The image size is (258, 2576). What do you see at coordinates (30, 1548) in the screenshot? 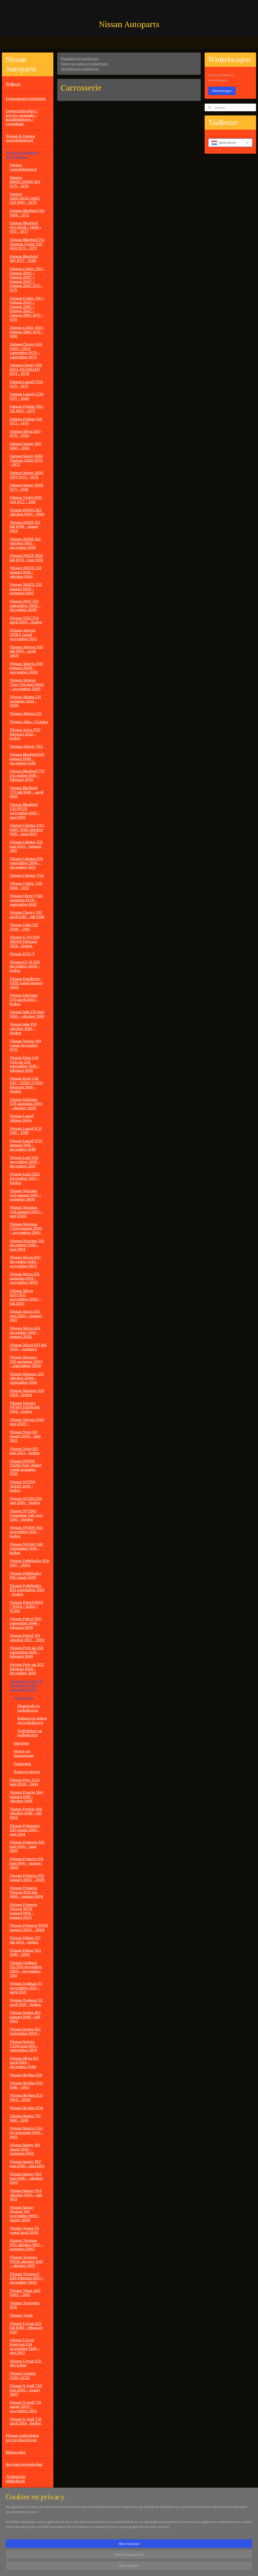
I see `Nissan NX300 X82 september 2016 - heden` at bounding box center [30, 1548].